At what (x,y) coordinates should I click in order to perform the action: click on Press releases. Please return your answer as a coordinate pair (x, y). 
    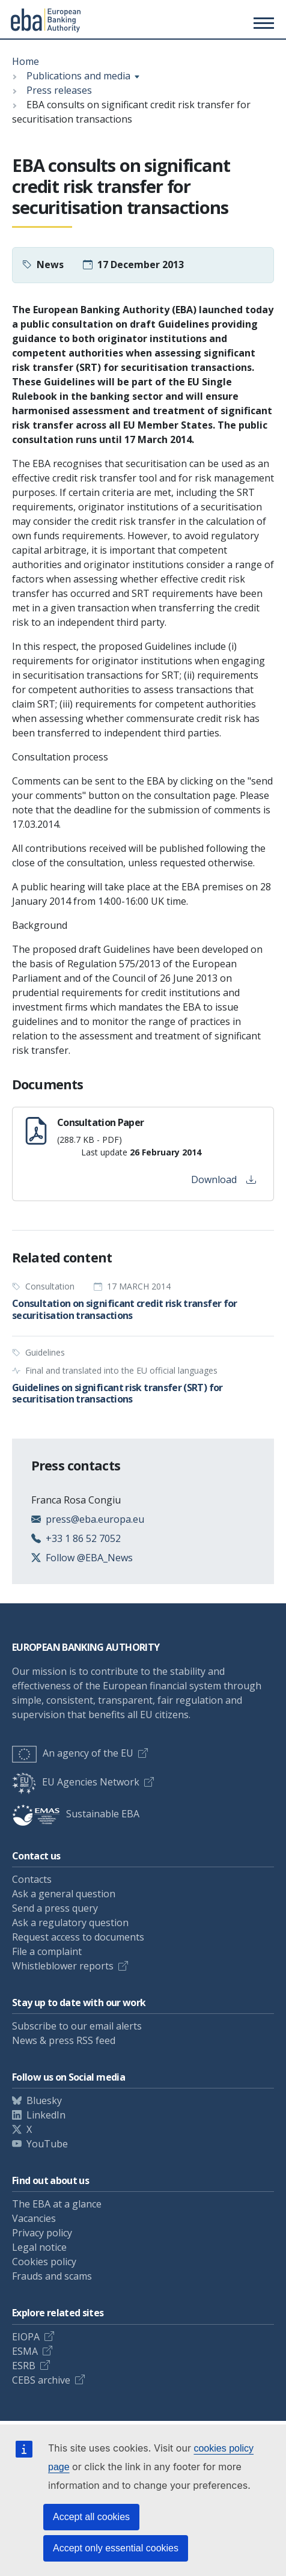
    Looking at the image, I should click on (59, 90).